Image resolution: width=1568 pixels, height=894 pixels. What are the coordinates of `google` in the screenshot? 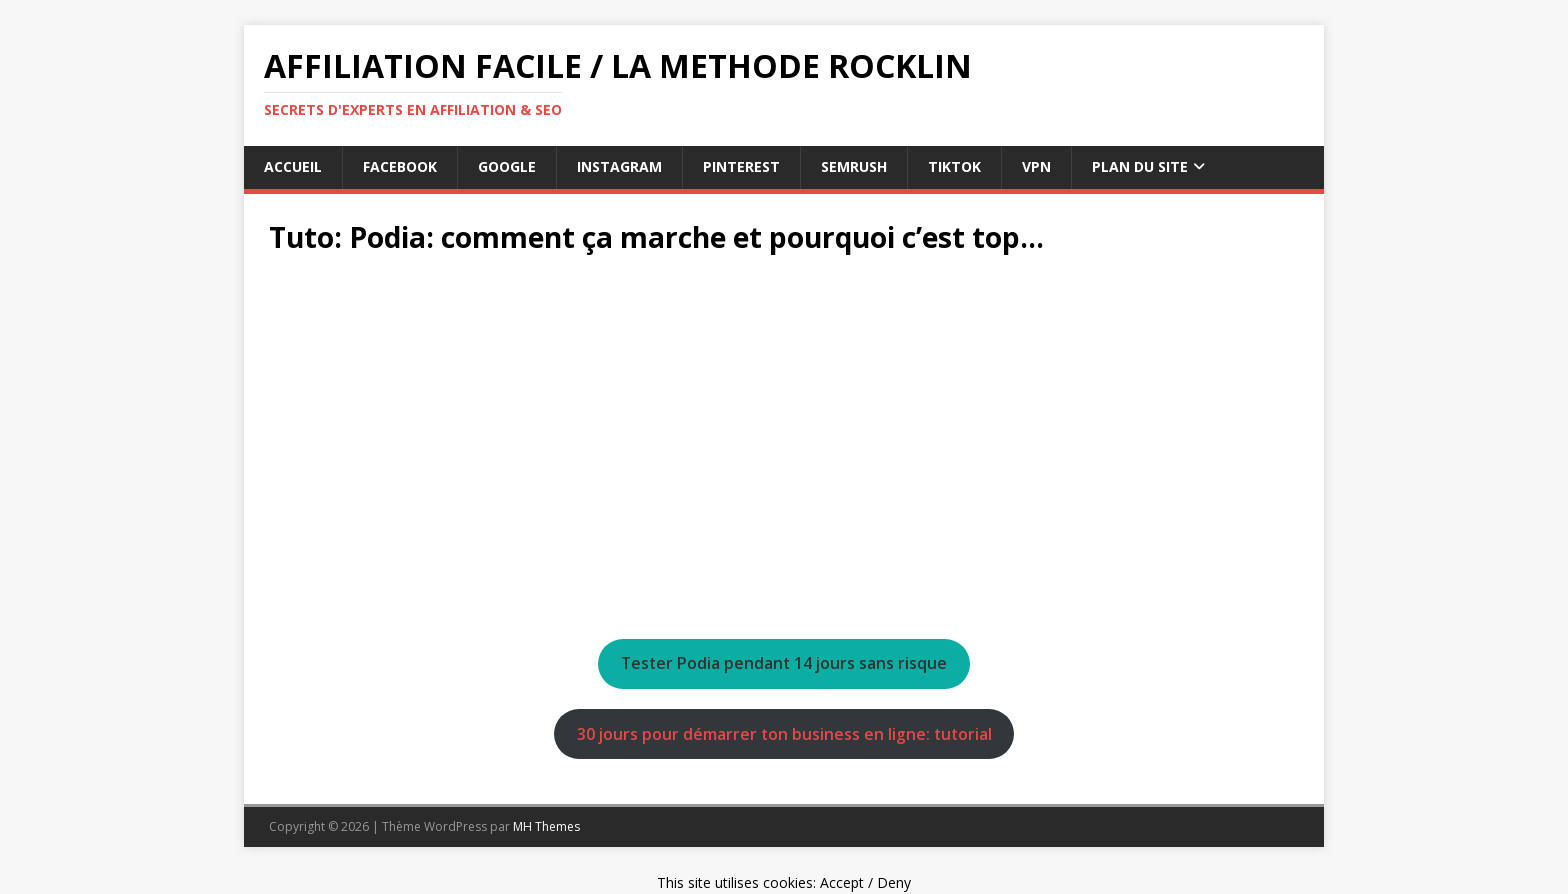 It's located at (507, 166).